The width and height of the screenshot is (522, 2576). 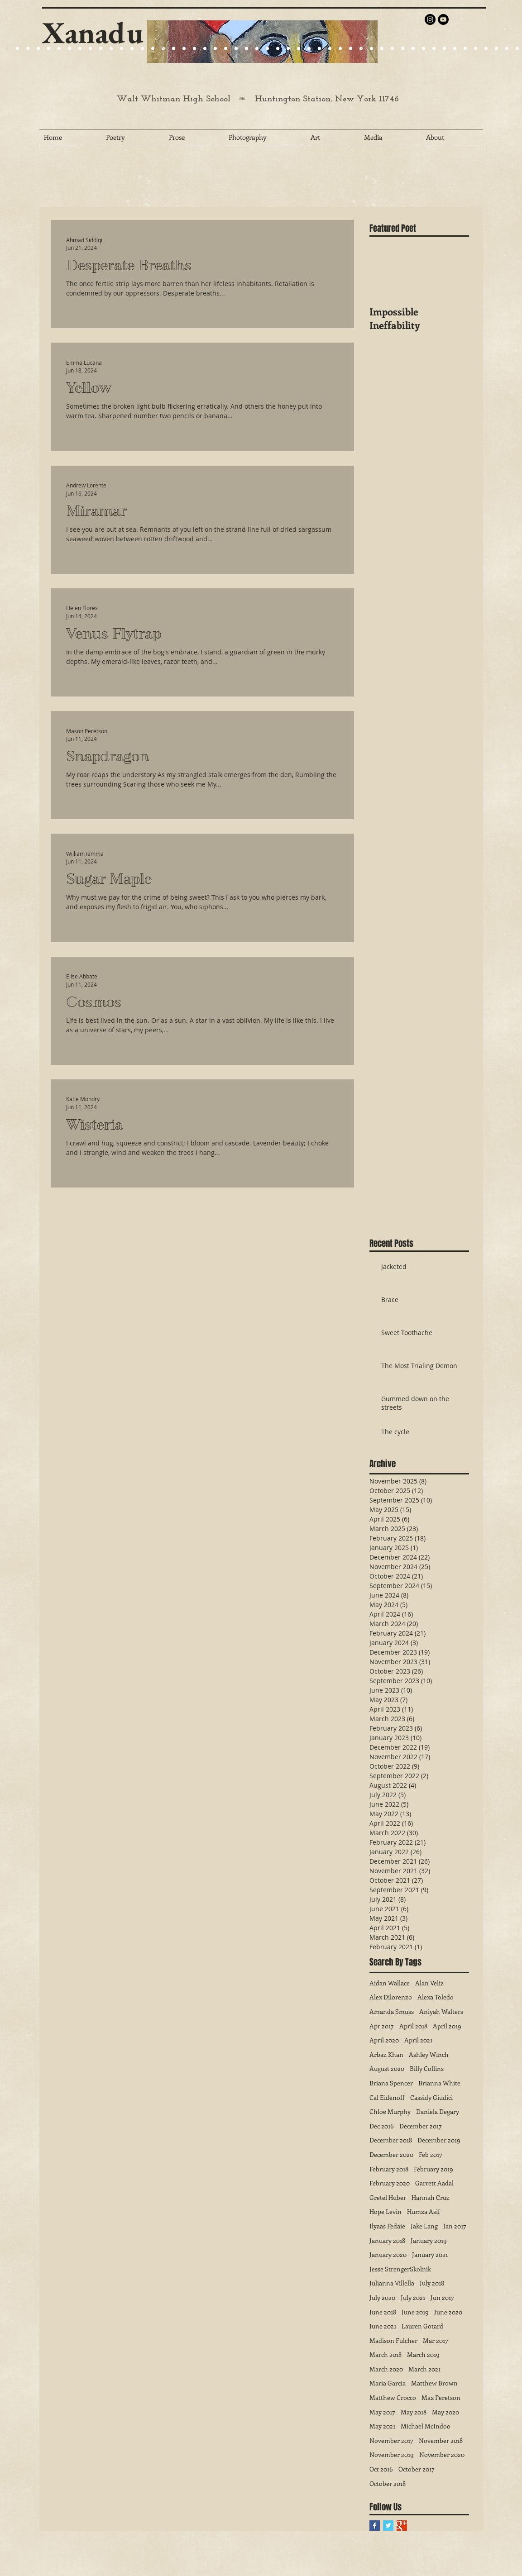 What do you see at coordinates (402, 48) in the screenshot?
I see `[Slide 39]` at bounding box center [402, 48].